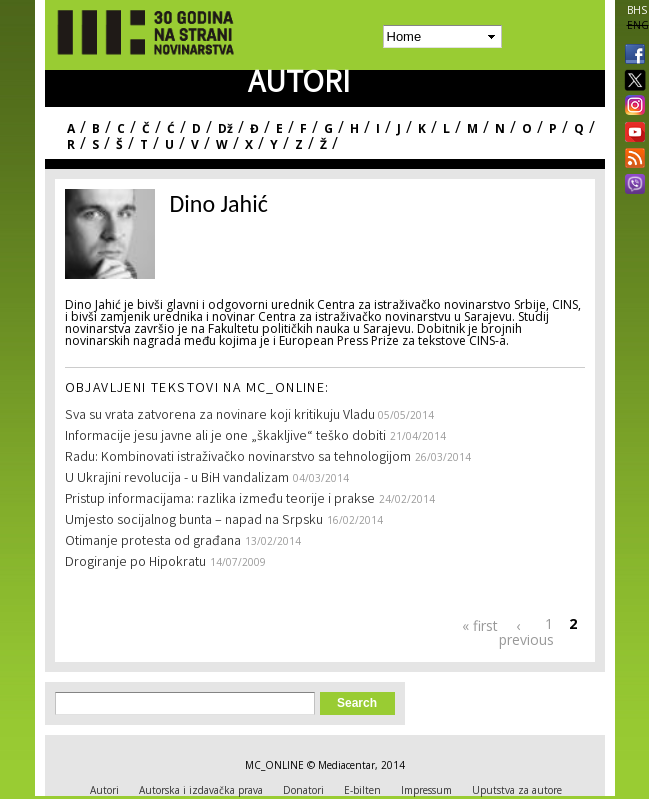 The height and width of the screenshot is (799, 649). Describe the element at coordinates (225, 437) in the screenshot. I see `Informacije jesu javne ali je one „škakljive“ teško dobiti` at that location.